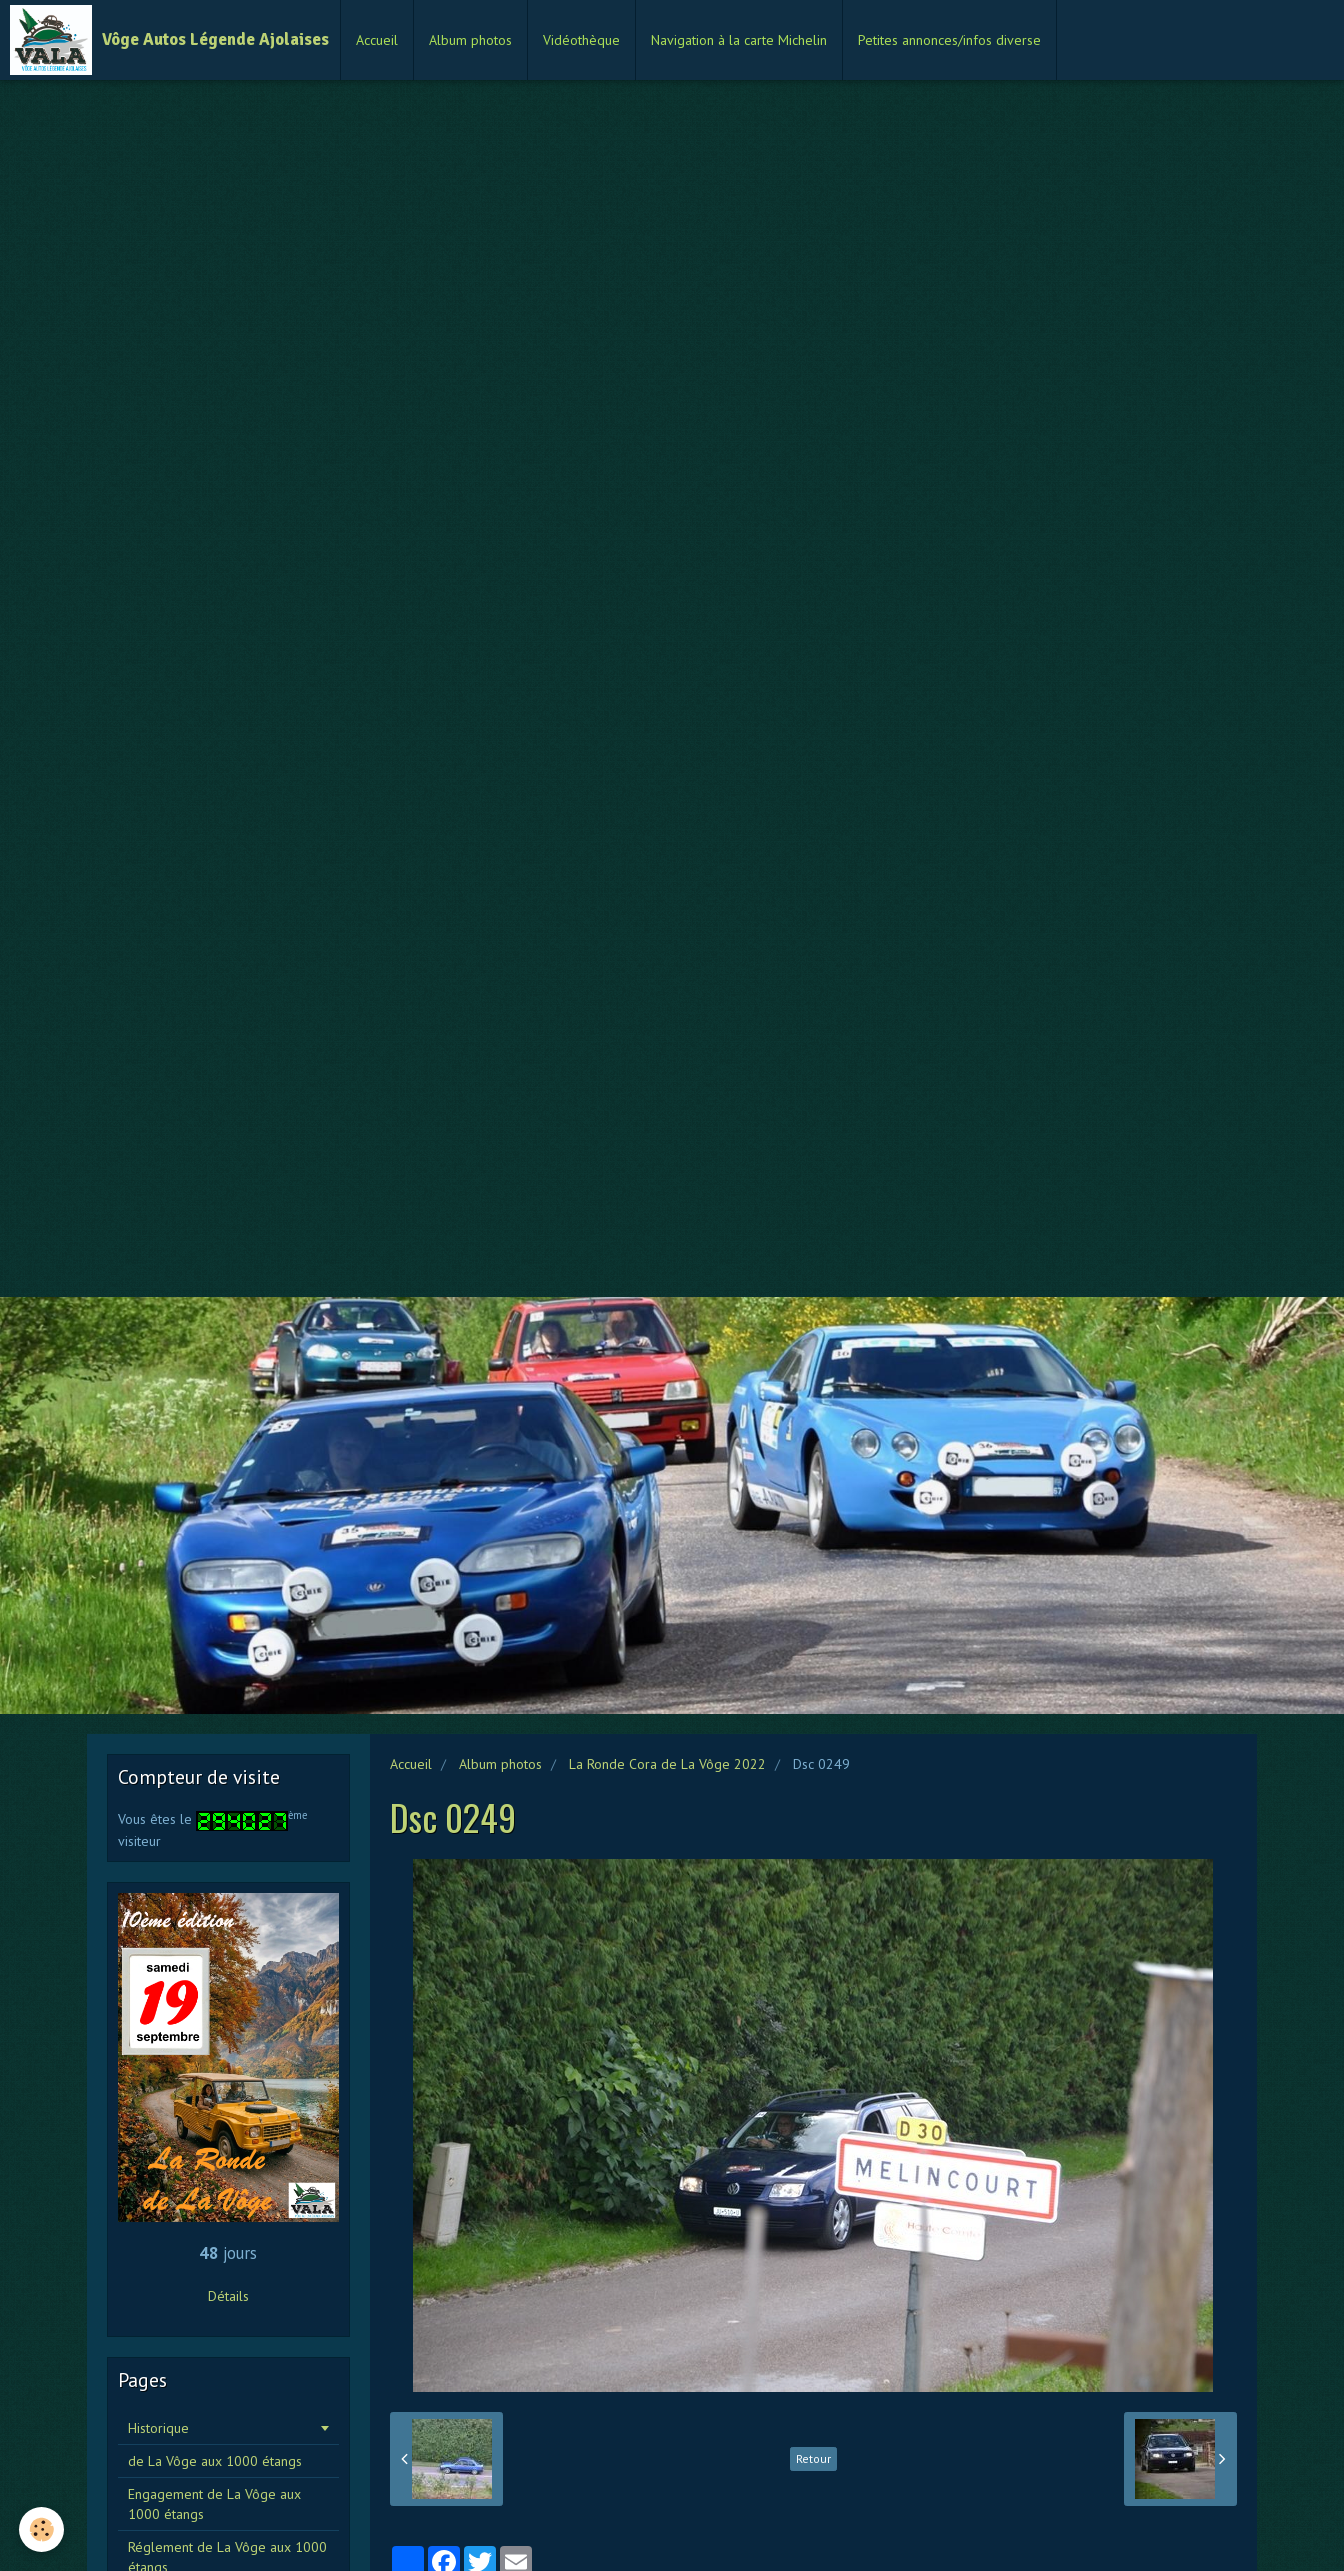  What do you see at coordinates (667, 1764) in the screenshot?
I see `La Ronde Cora de La Vôge 2022` at bounding box center [667, 1764].